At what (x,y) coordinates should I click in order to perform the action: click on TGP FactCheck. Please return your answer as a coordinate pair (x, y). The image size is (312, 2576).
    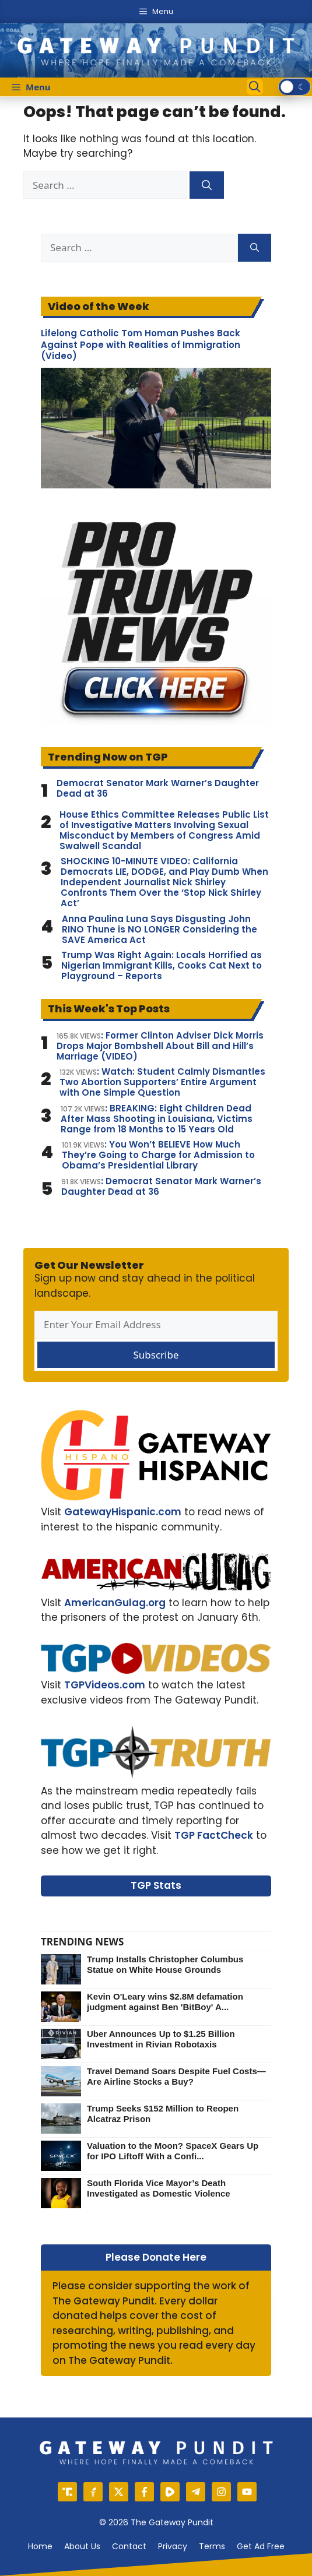
    Looking at the image, I should click on (213, 1835).